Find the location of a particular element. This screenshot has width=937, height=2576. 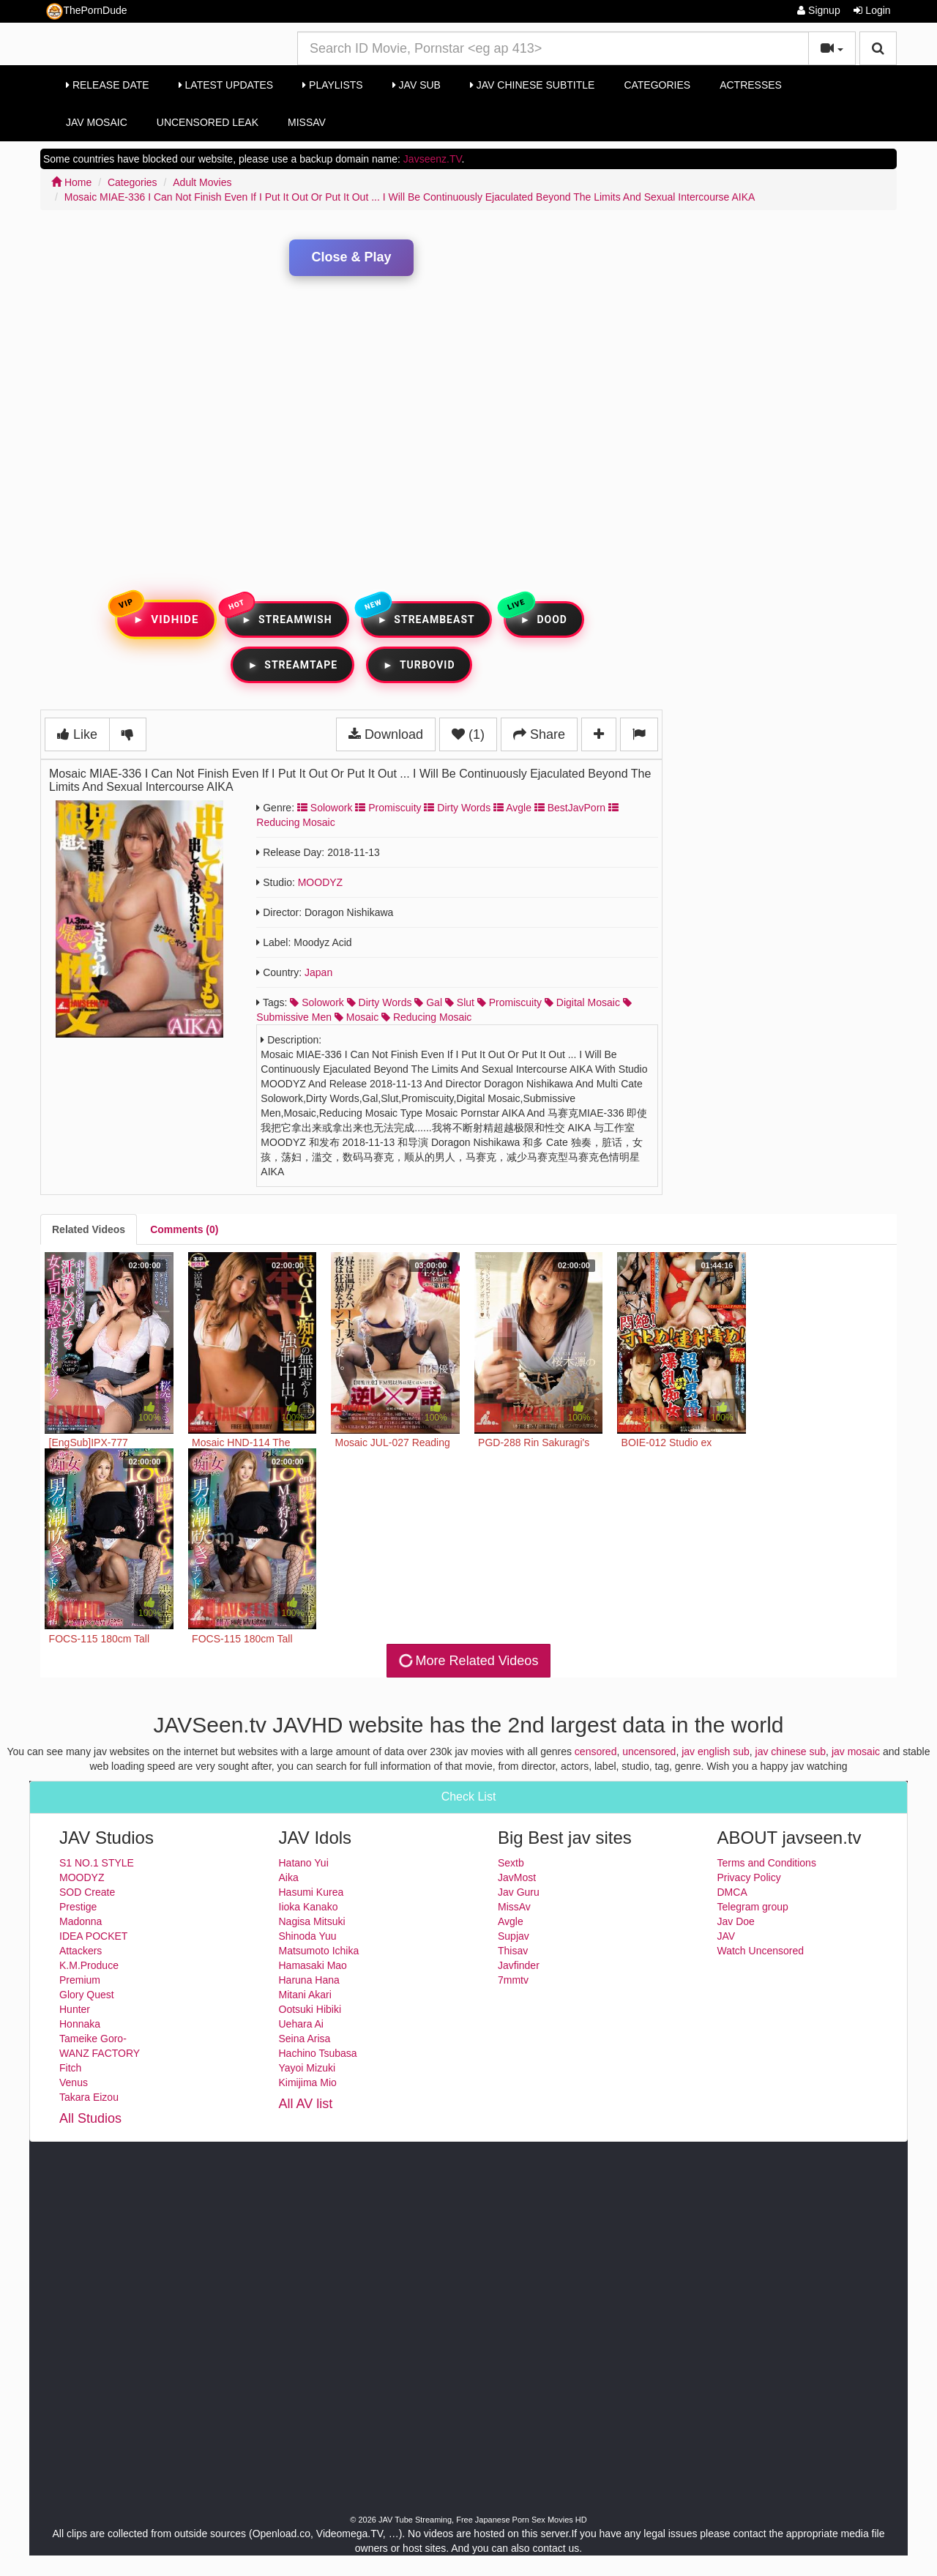

mosaic is located at coordinates (356, 1017).